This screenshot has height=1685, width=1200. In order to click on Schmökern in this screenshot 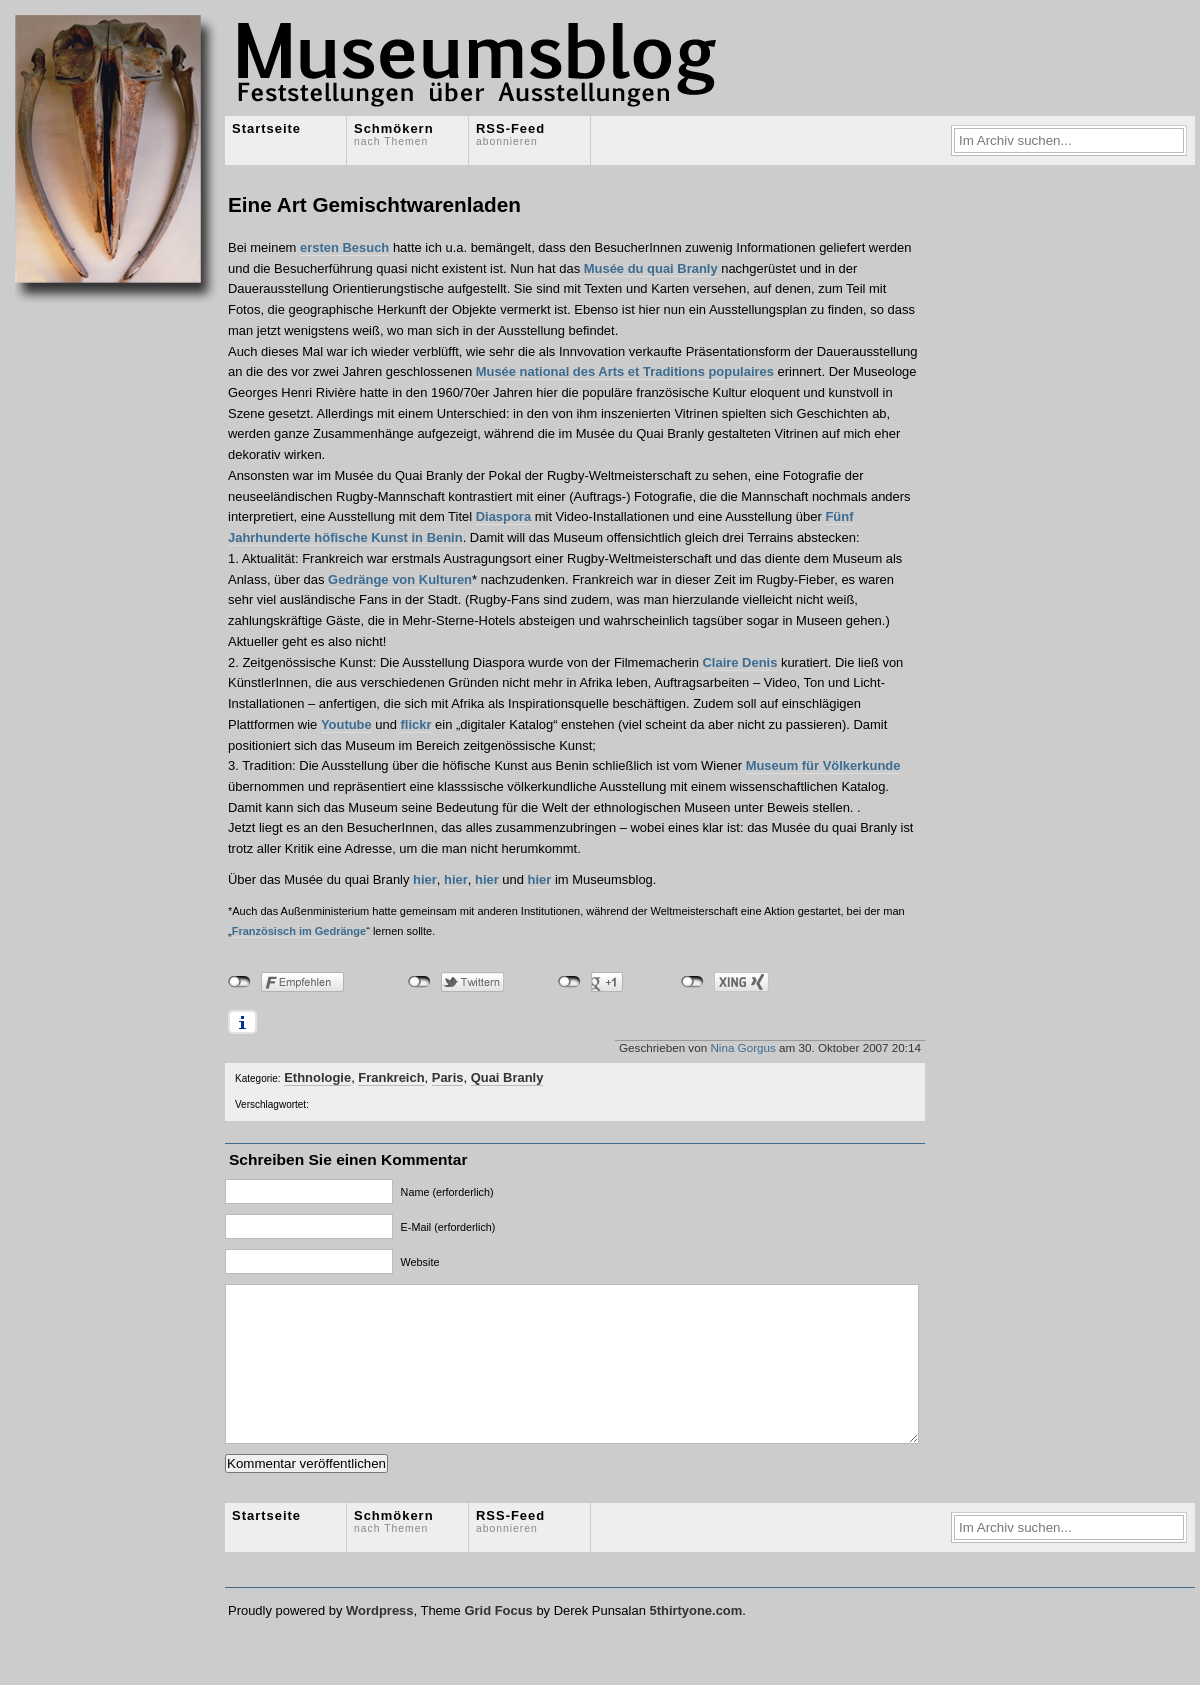, I will do `click(394, 134)`.